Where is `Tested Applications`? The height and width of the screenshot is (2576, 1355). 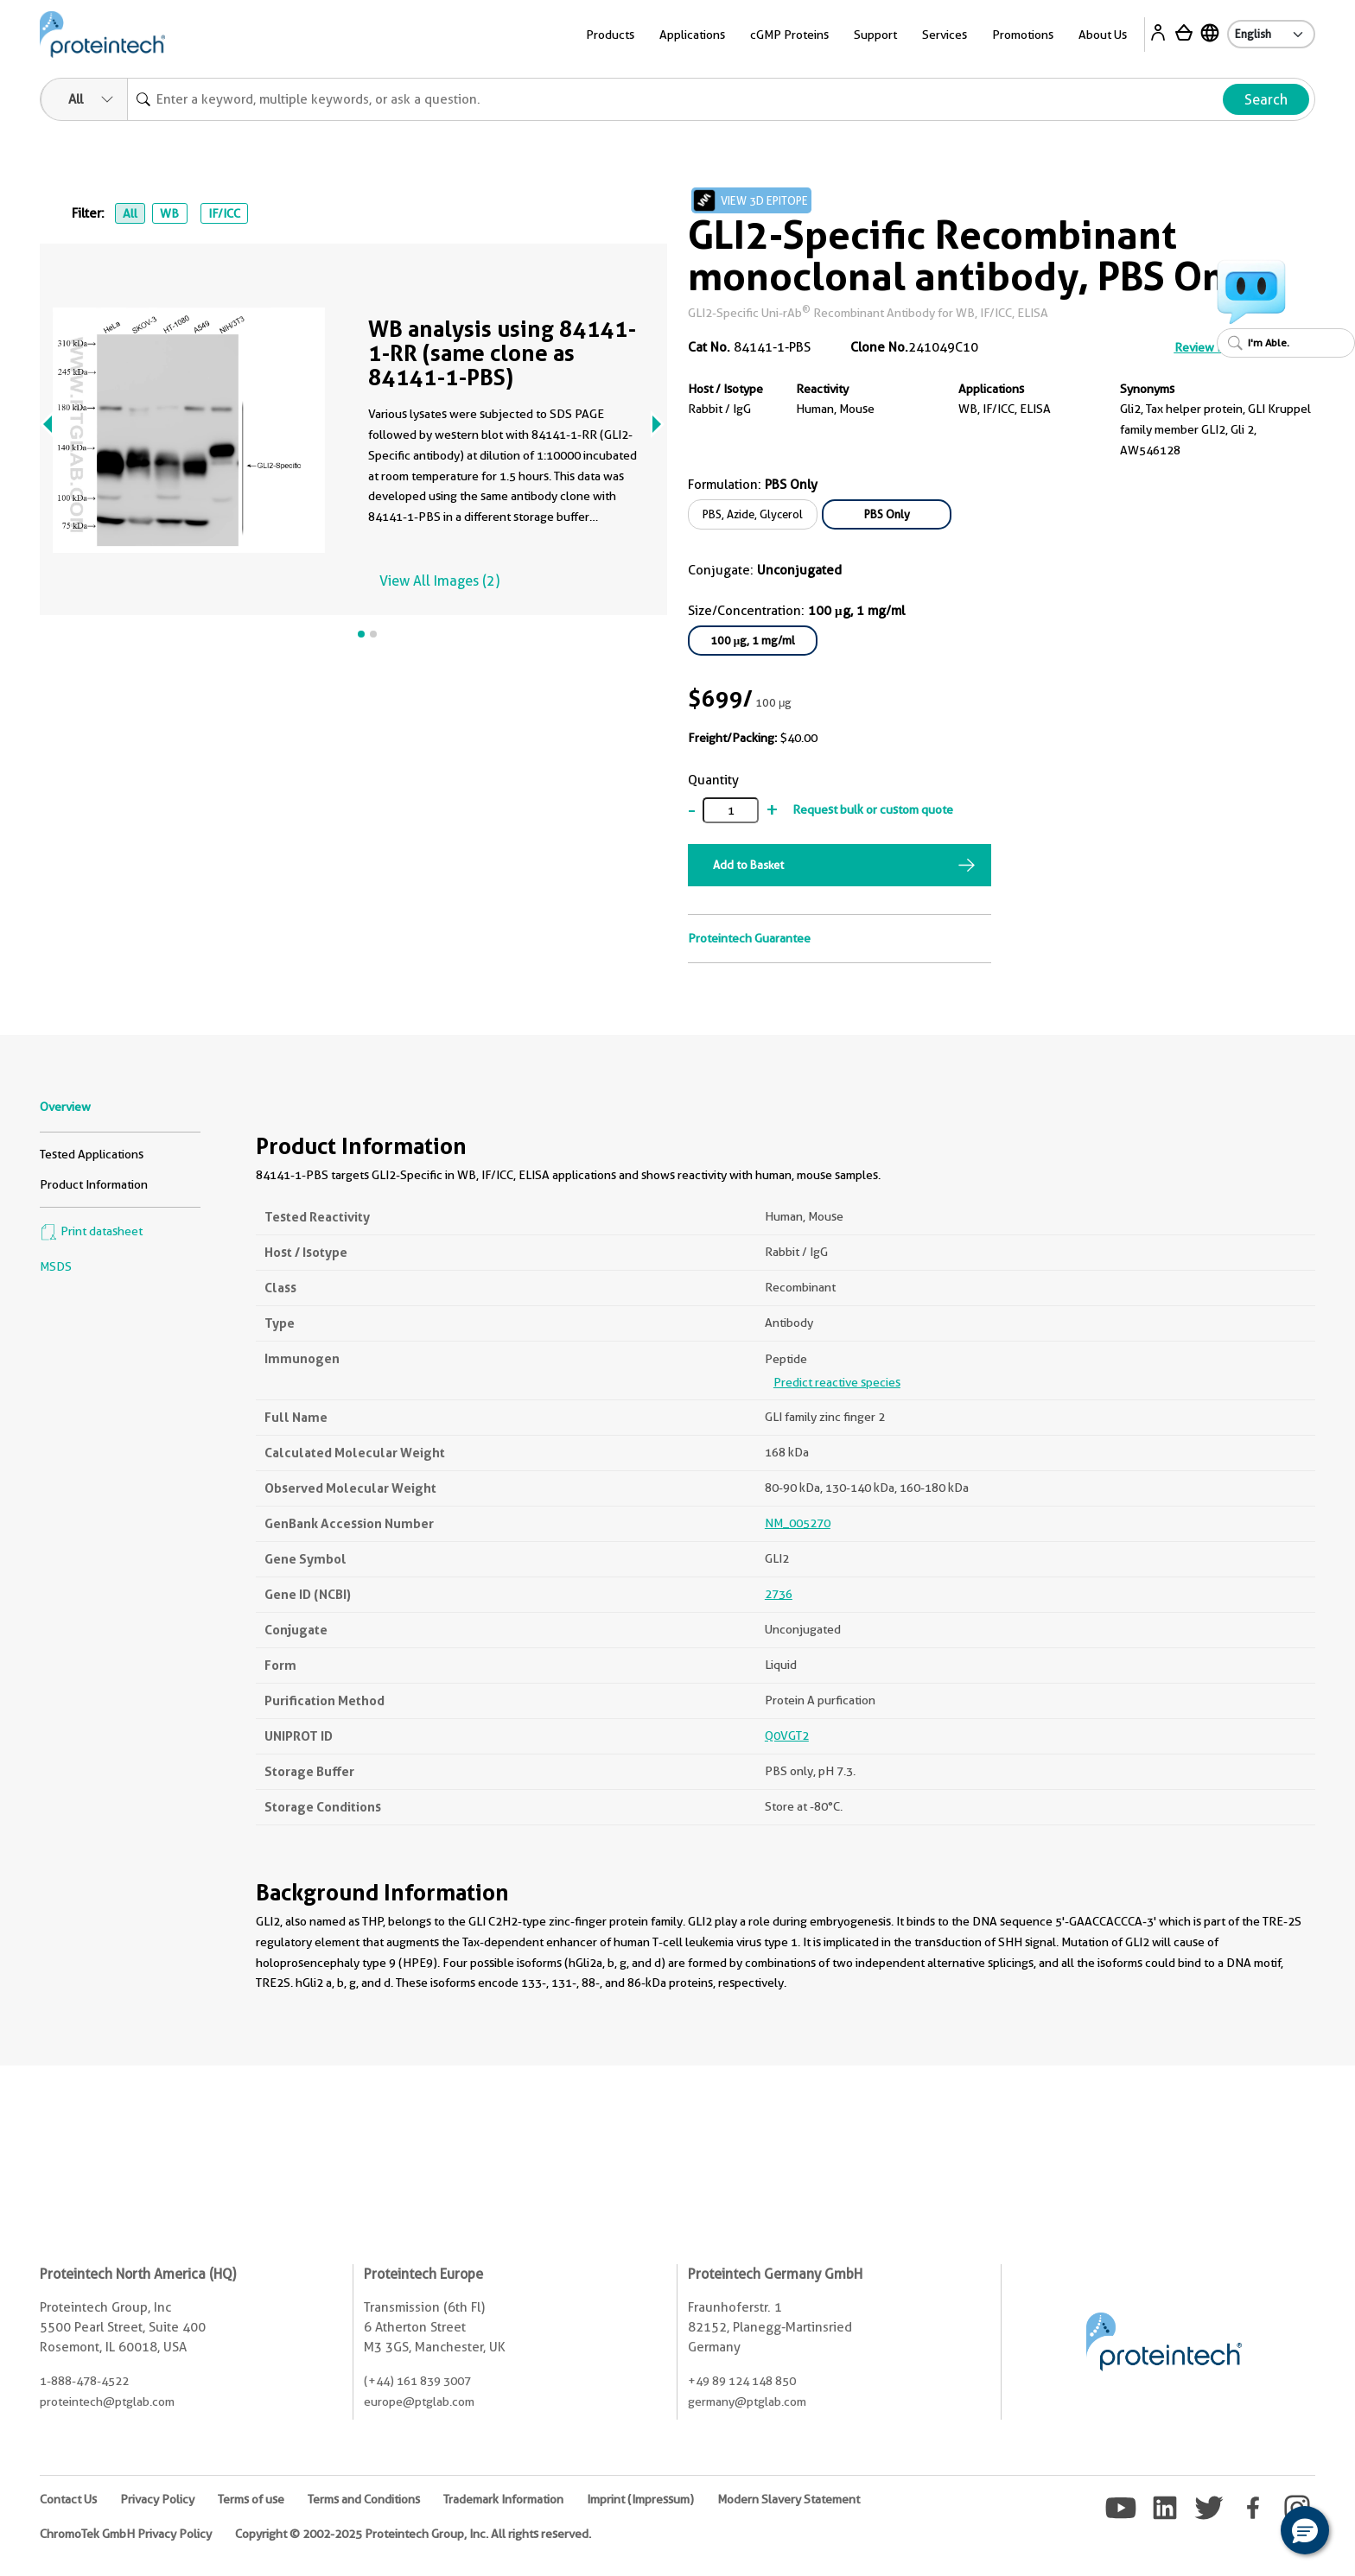
Tested Applications is located at coordinates (91, 1154).